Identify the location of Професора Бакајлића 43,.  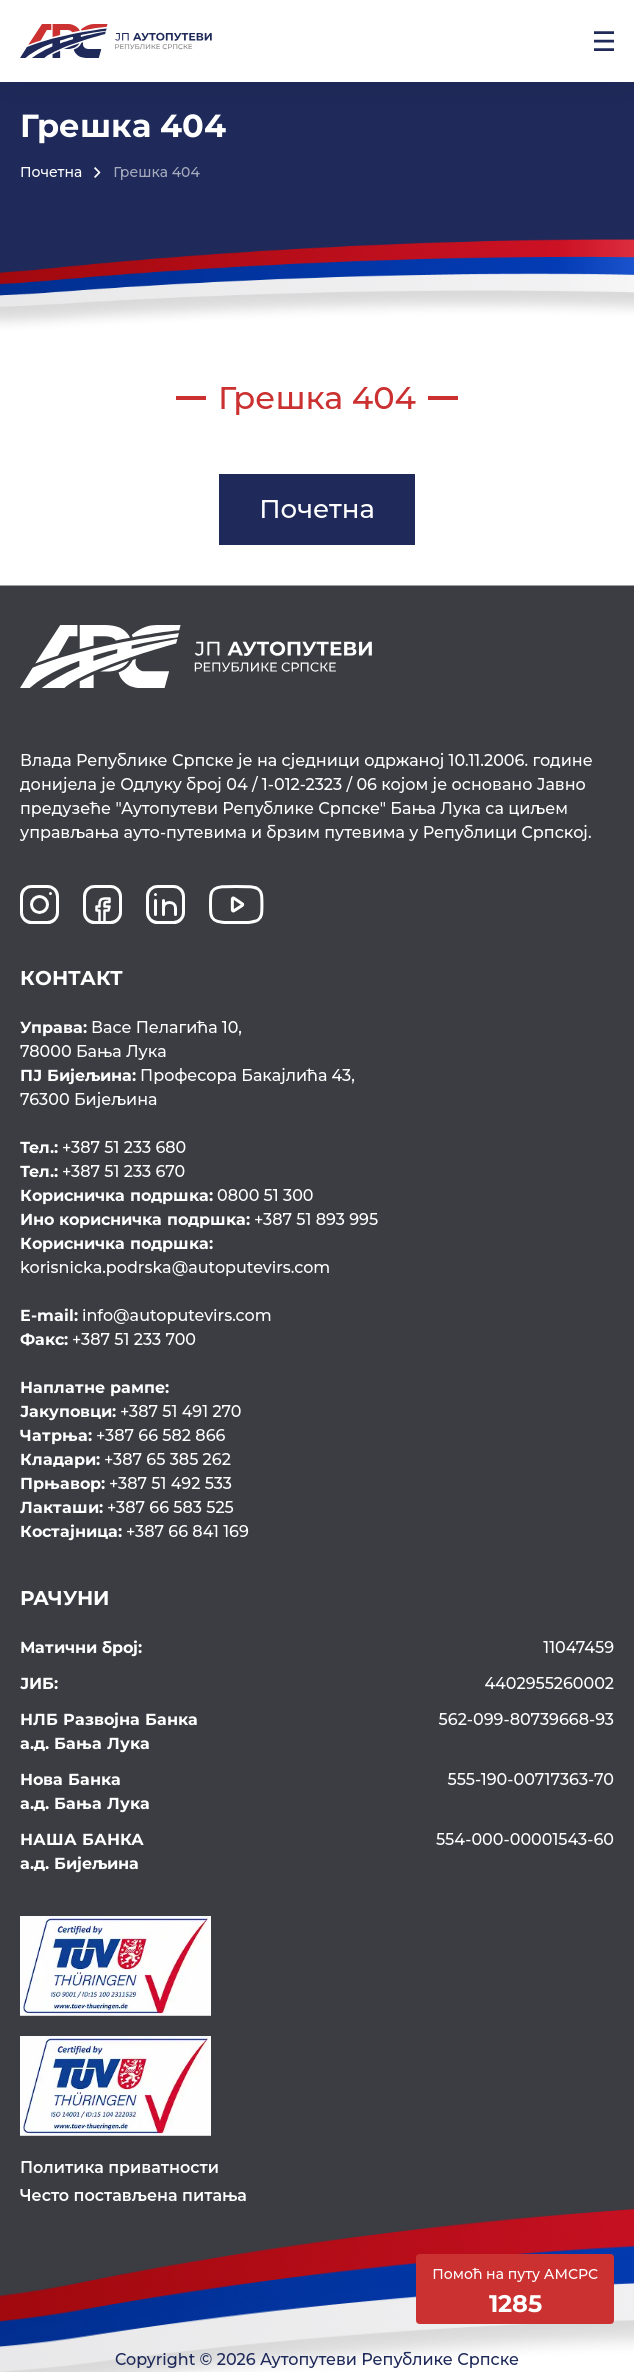
(317, 1089).